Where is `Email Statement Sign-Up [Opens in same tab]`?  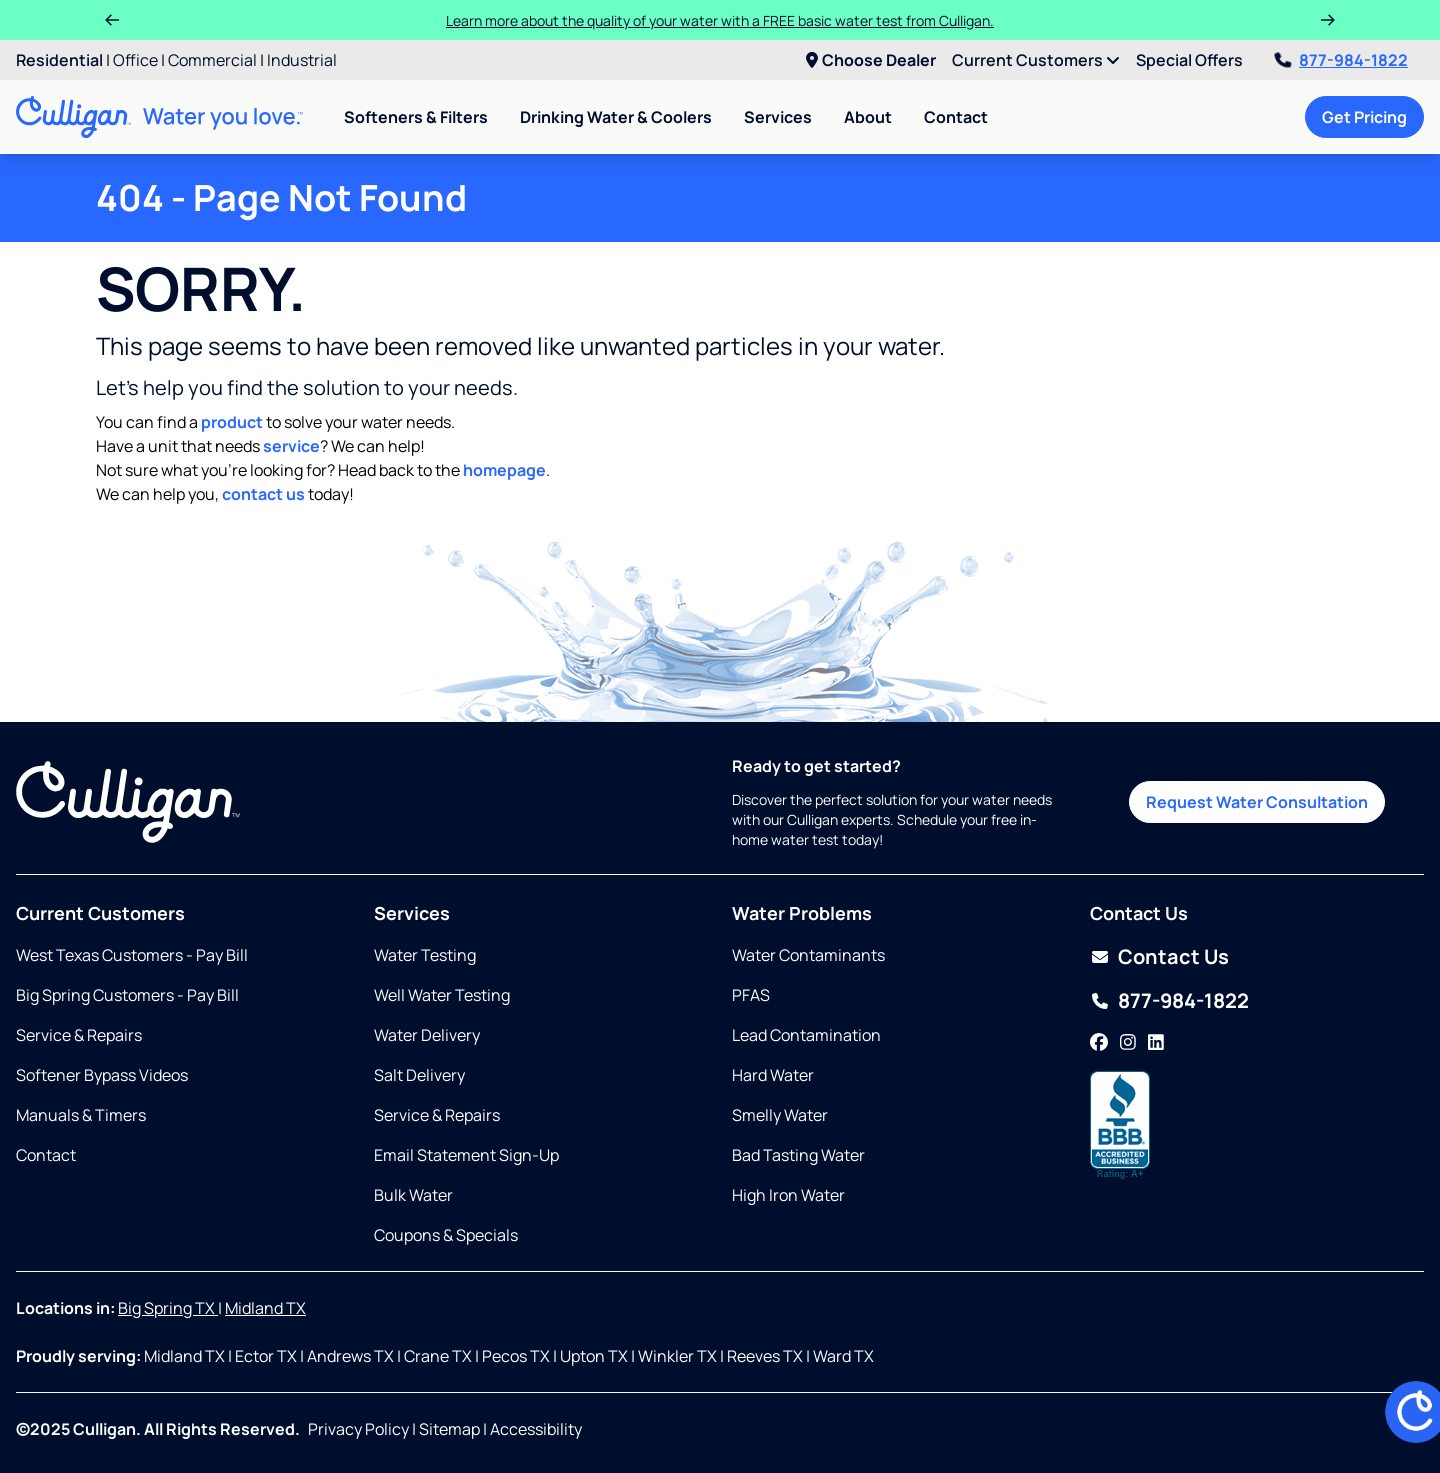
Email Statement Sign-Up [Opens in same tab] is located at coordinates (466, 1155).